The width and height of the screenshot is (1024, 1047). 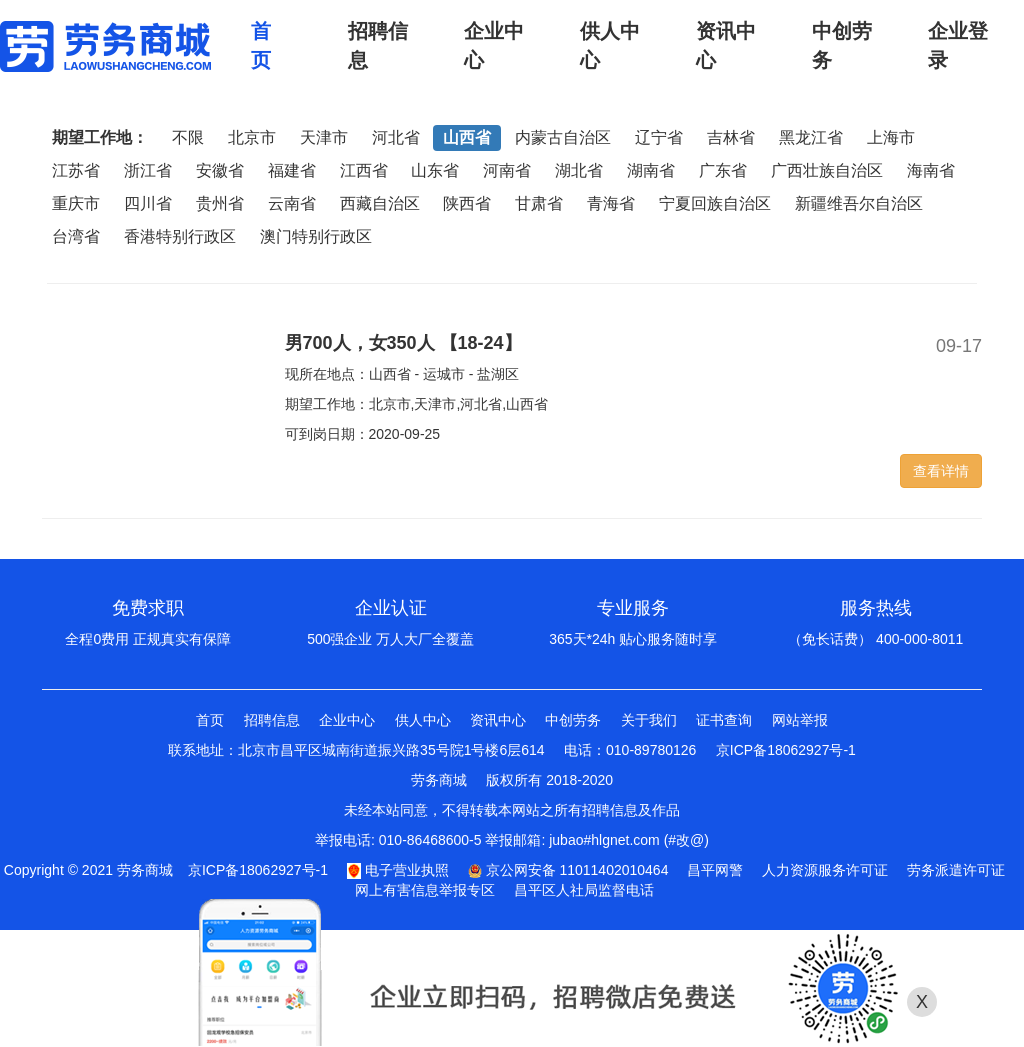 I want to click on 香港特别行政区, so click(x=180, y=236).